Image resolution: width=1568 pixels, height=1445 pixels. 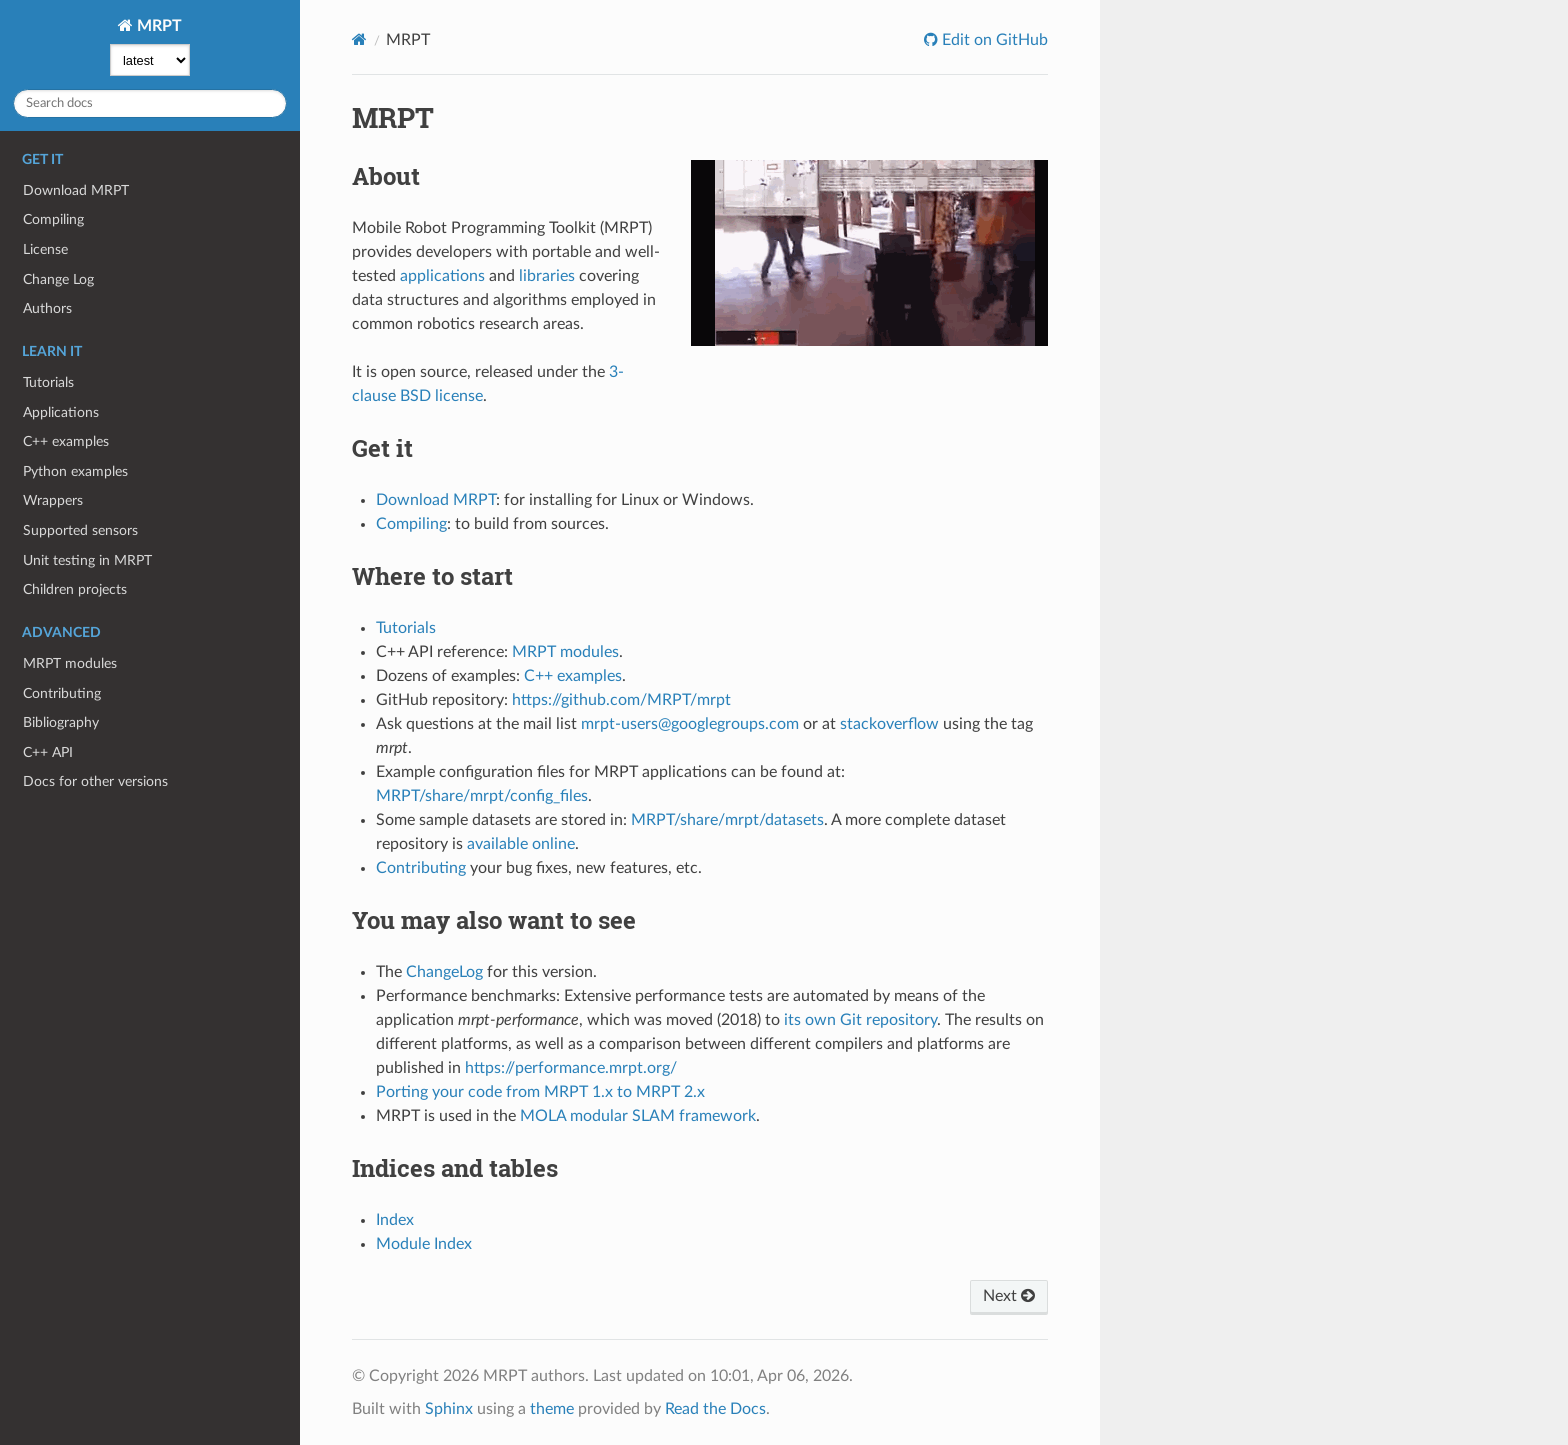 I want to click on License, so click(x=45, y=249).